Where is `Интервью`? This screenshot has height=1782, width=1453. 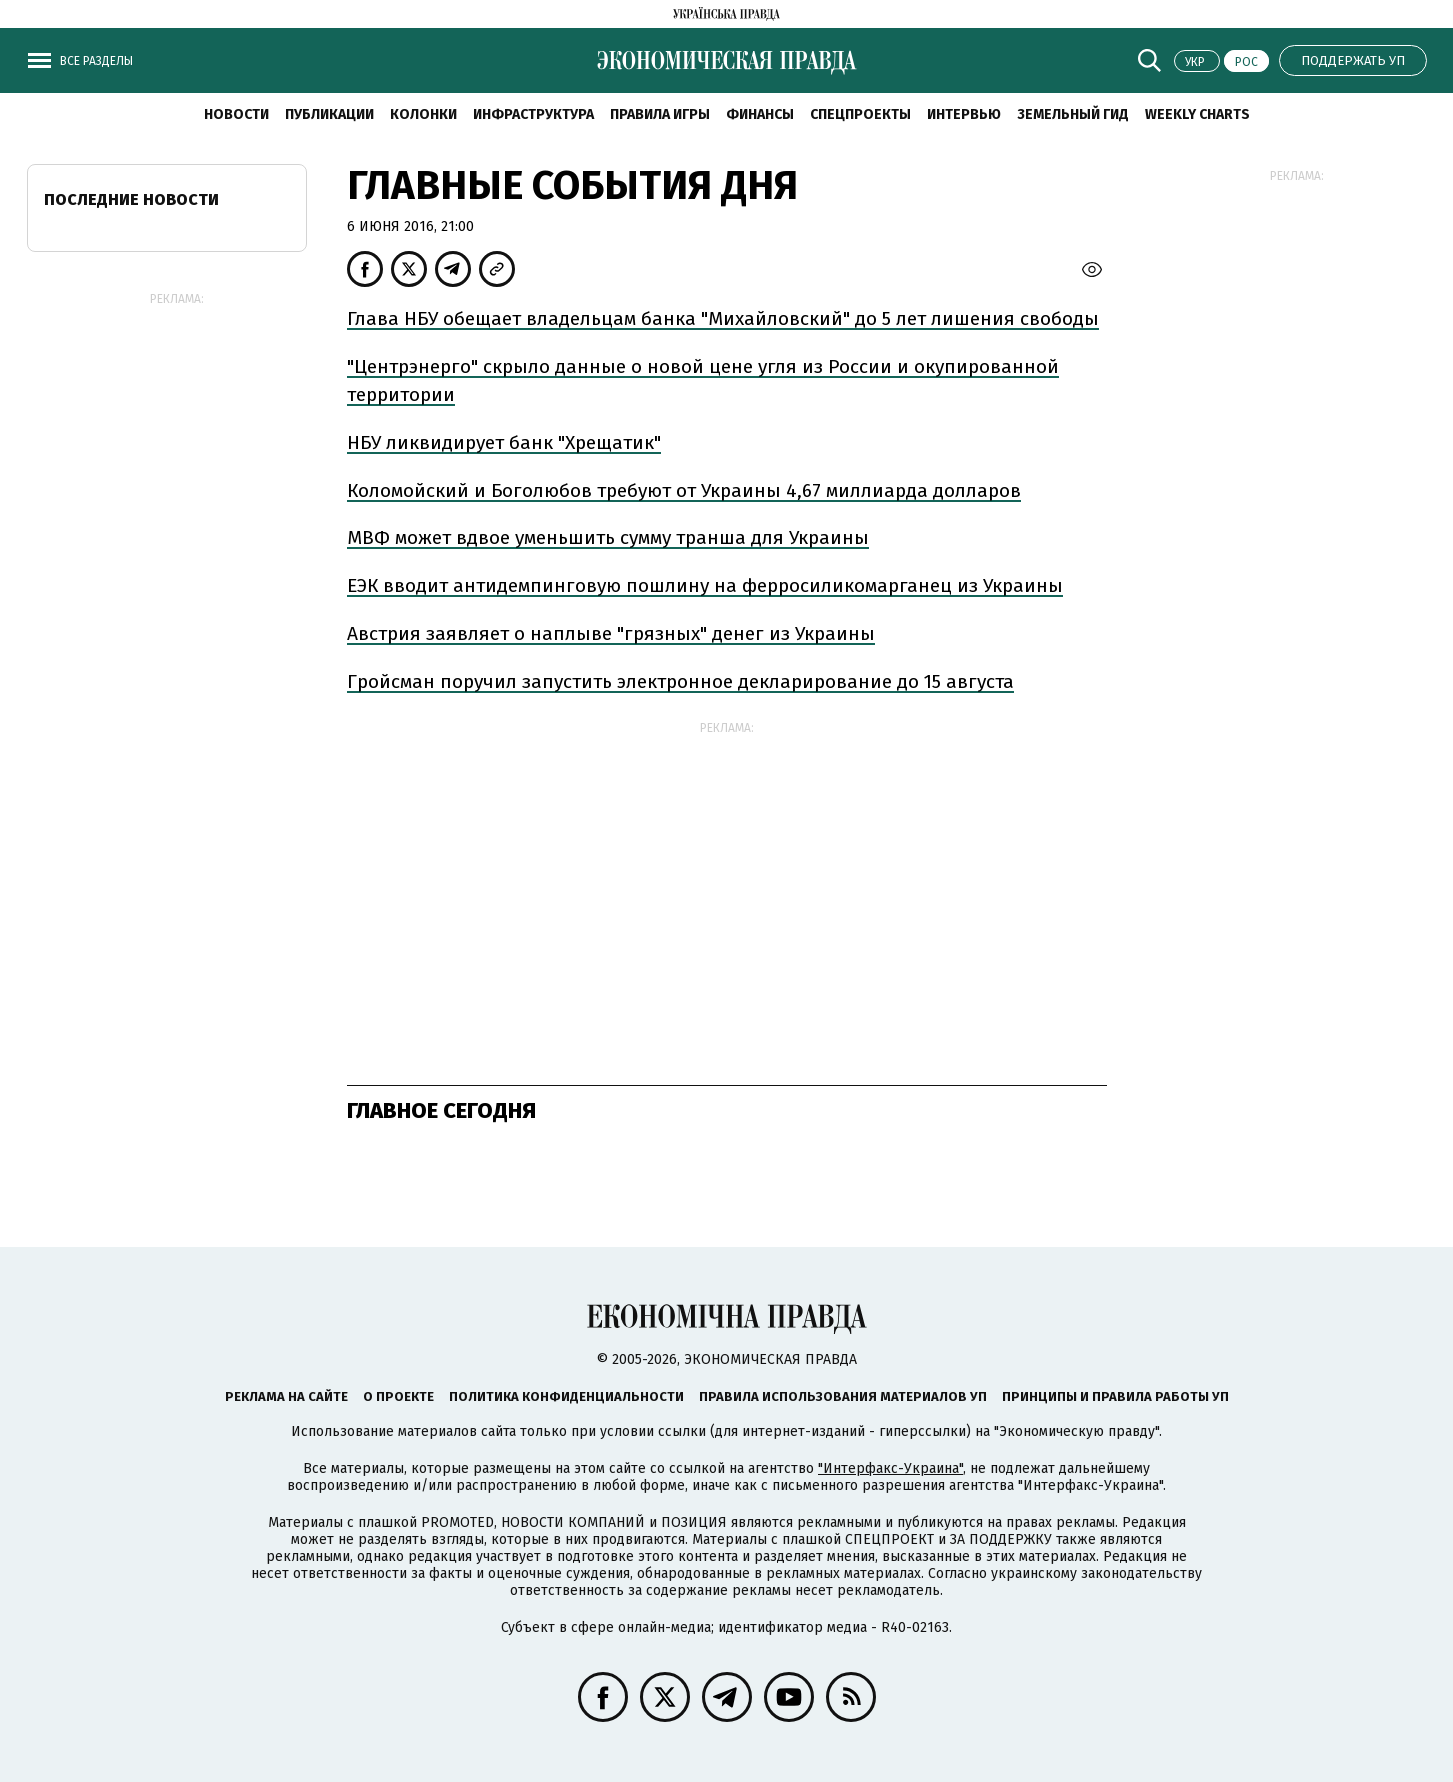
Интервью is located at coordinates (964, 114).